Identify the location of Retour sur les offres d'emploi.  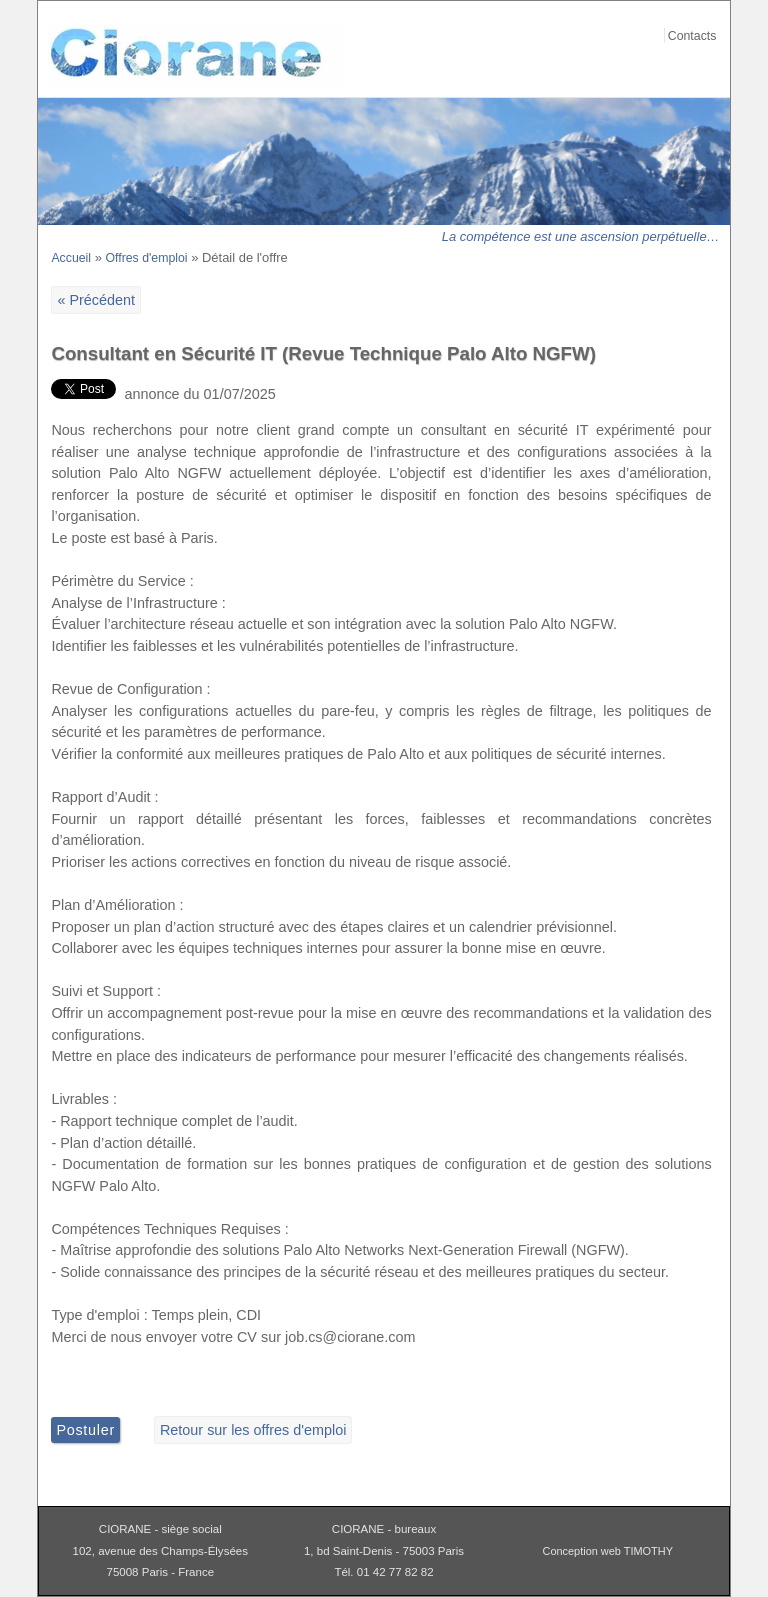
(253, 1430).